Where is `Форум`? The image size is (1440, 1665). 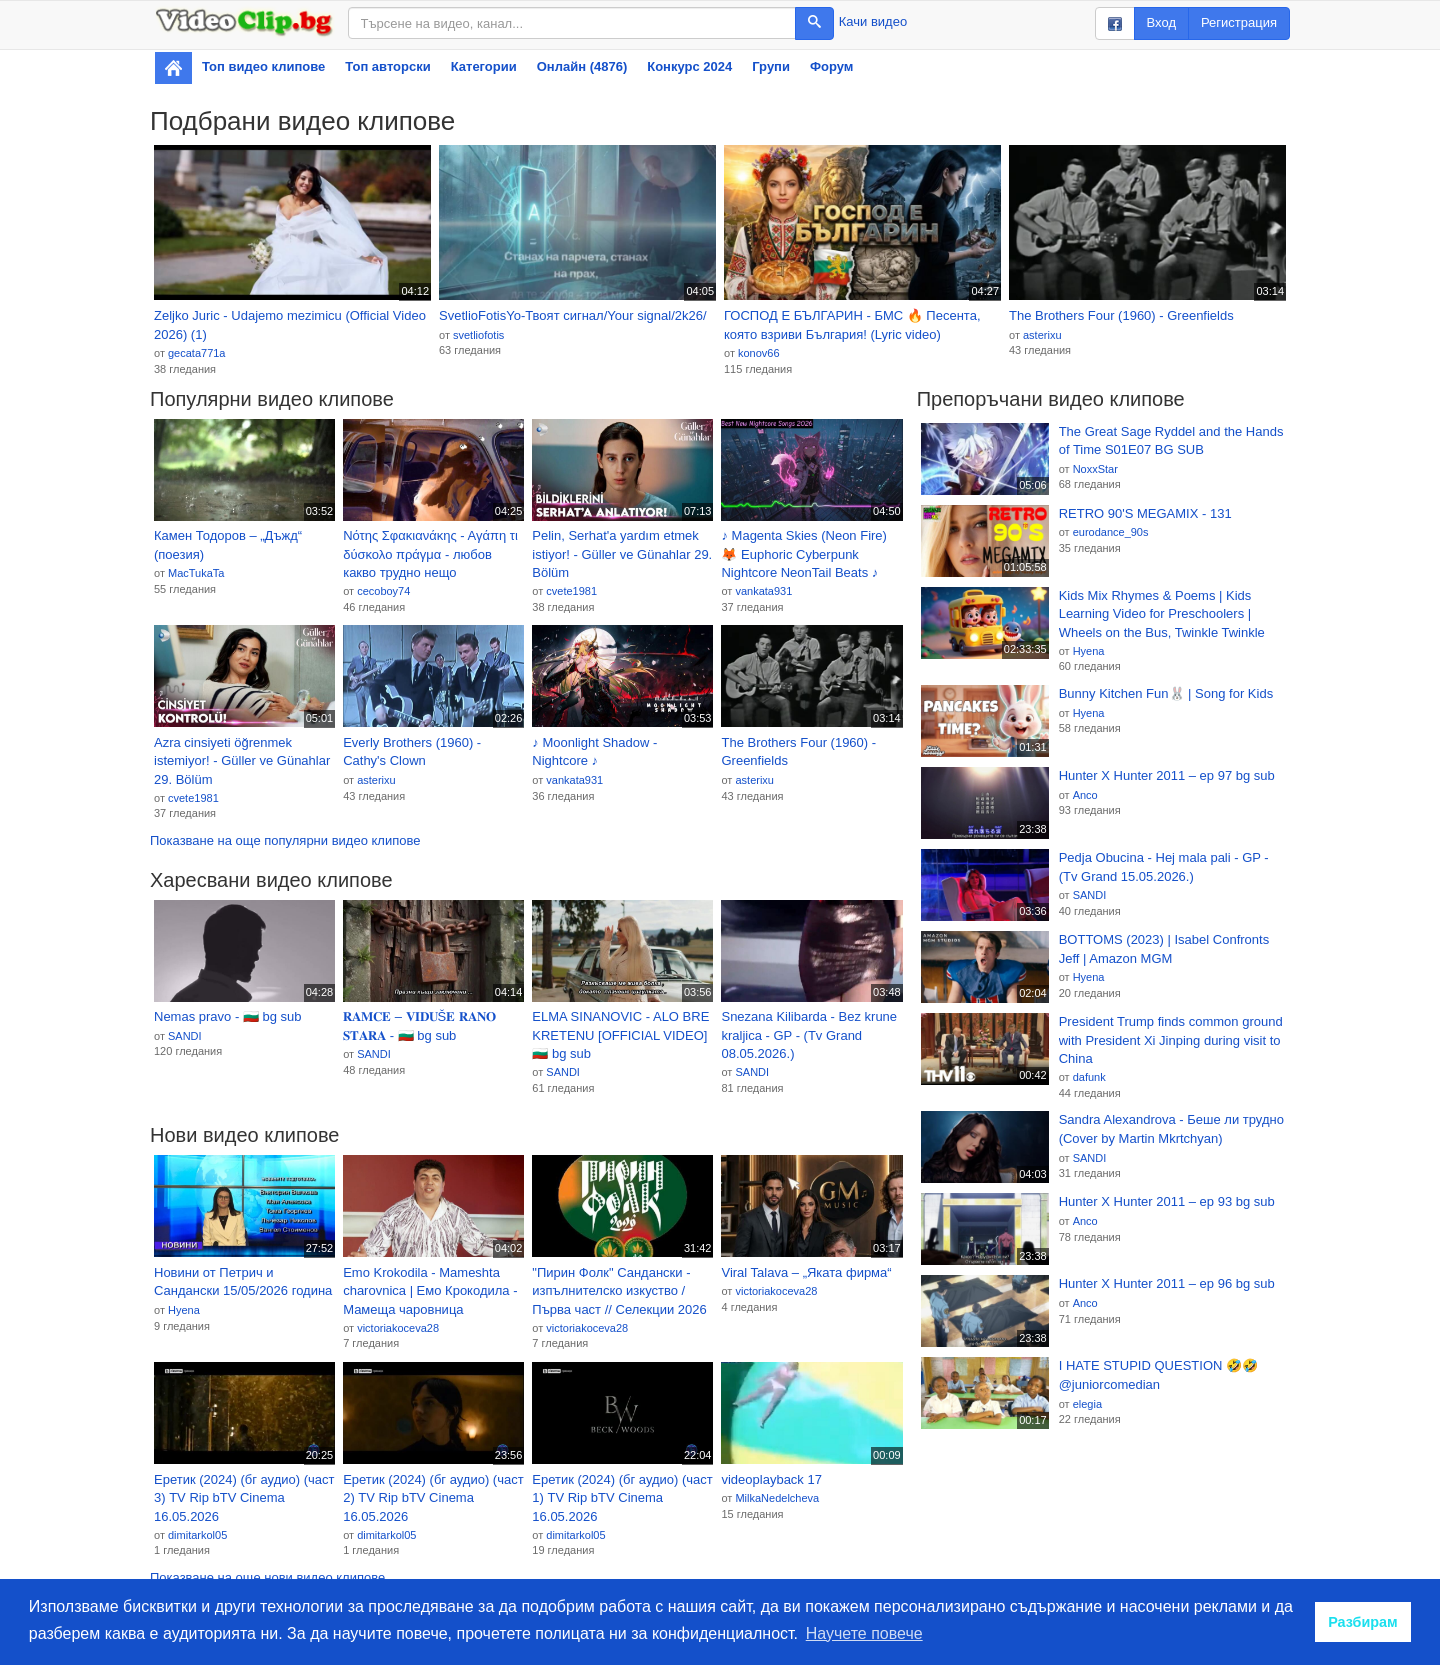 Форум is located at coordinates (831, 66).